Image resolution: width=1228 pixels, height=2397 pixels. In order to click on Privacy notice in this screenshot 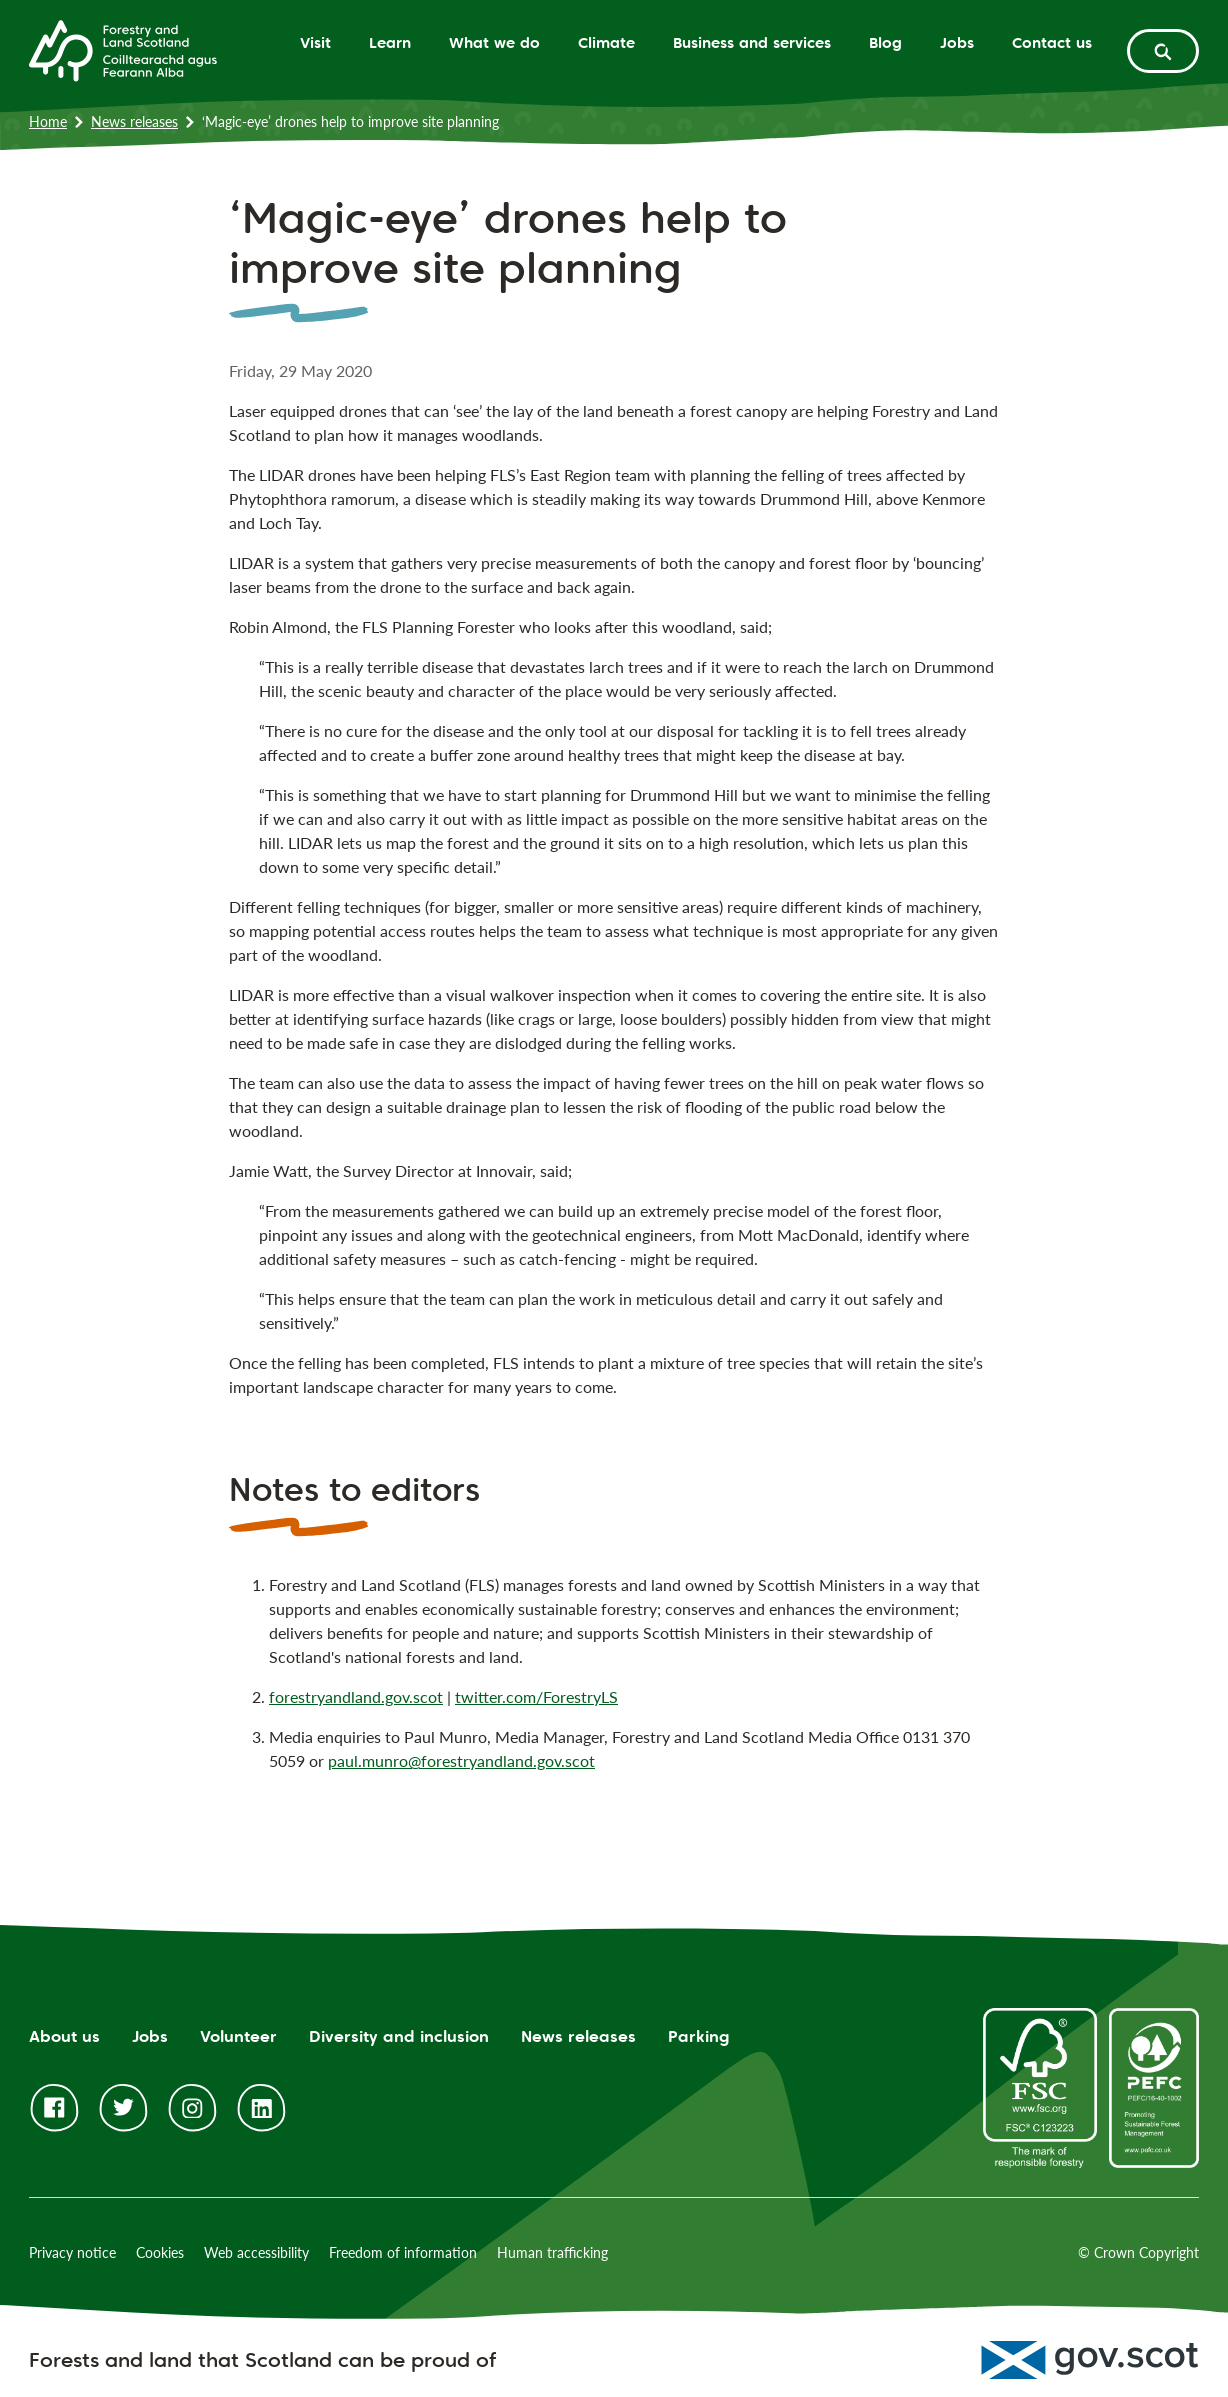, I will do `click(72, 2252)`.